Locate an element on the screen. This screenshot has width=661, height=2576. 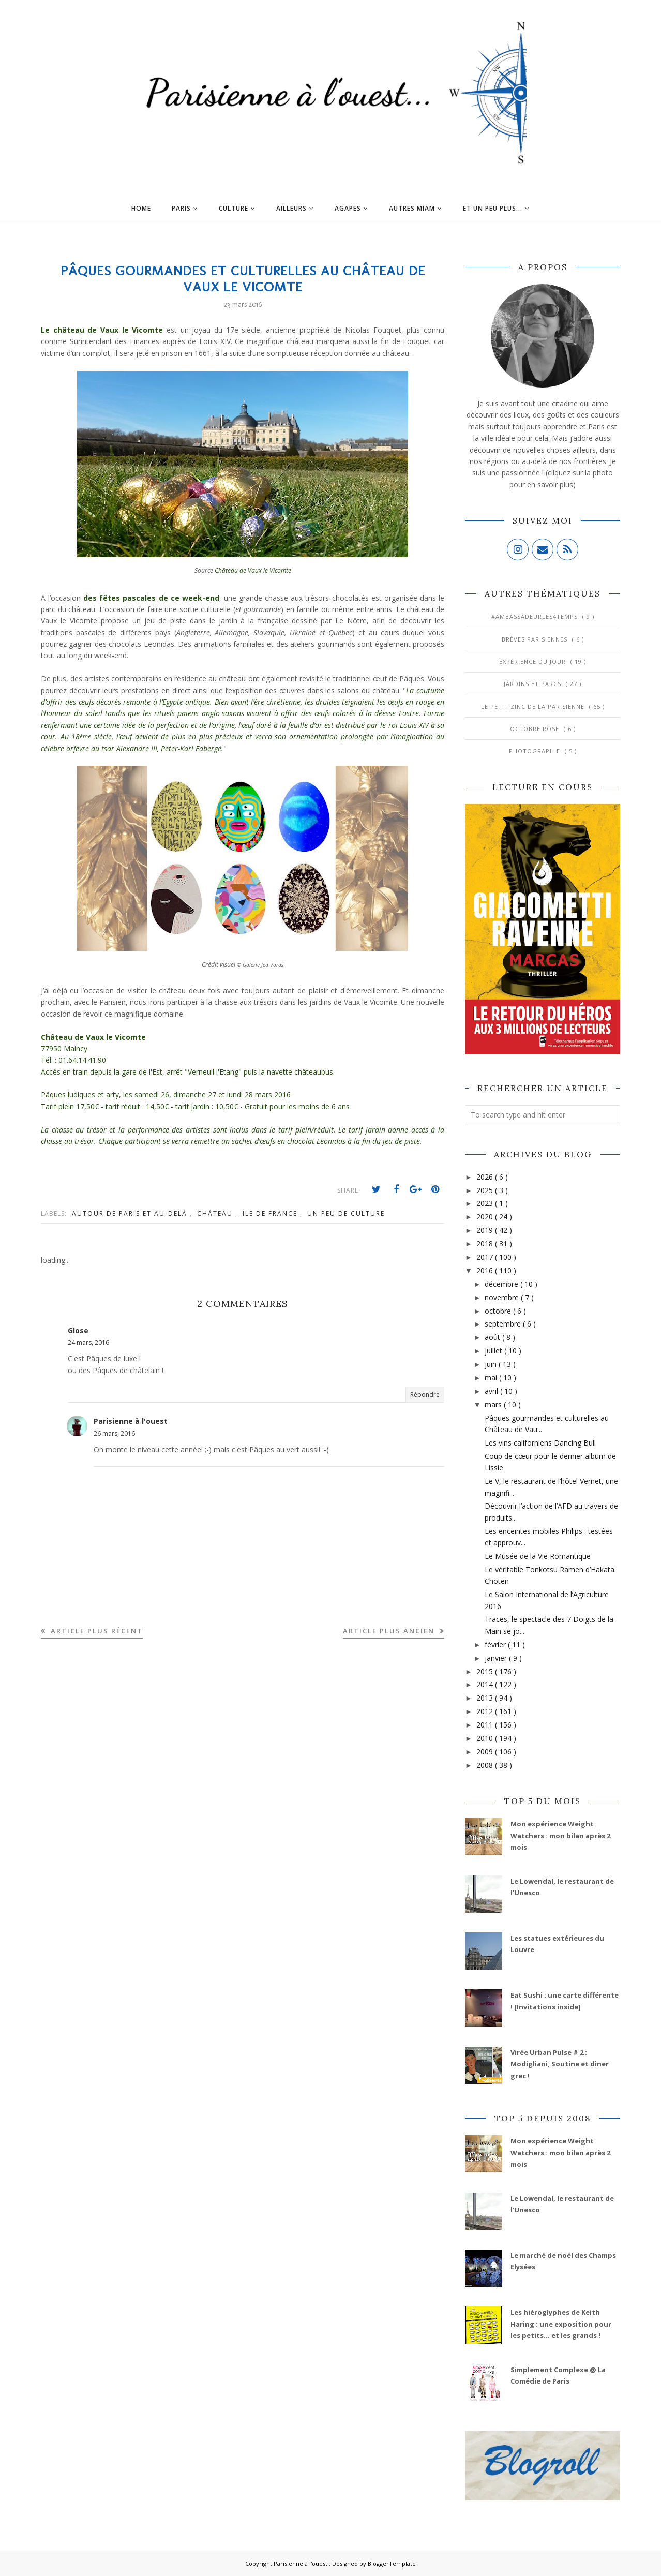
Octobre Rose is located at coordinates (535, 729).